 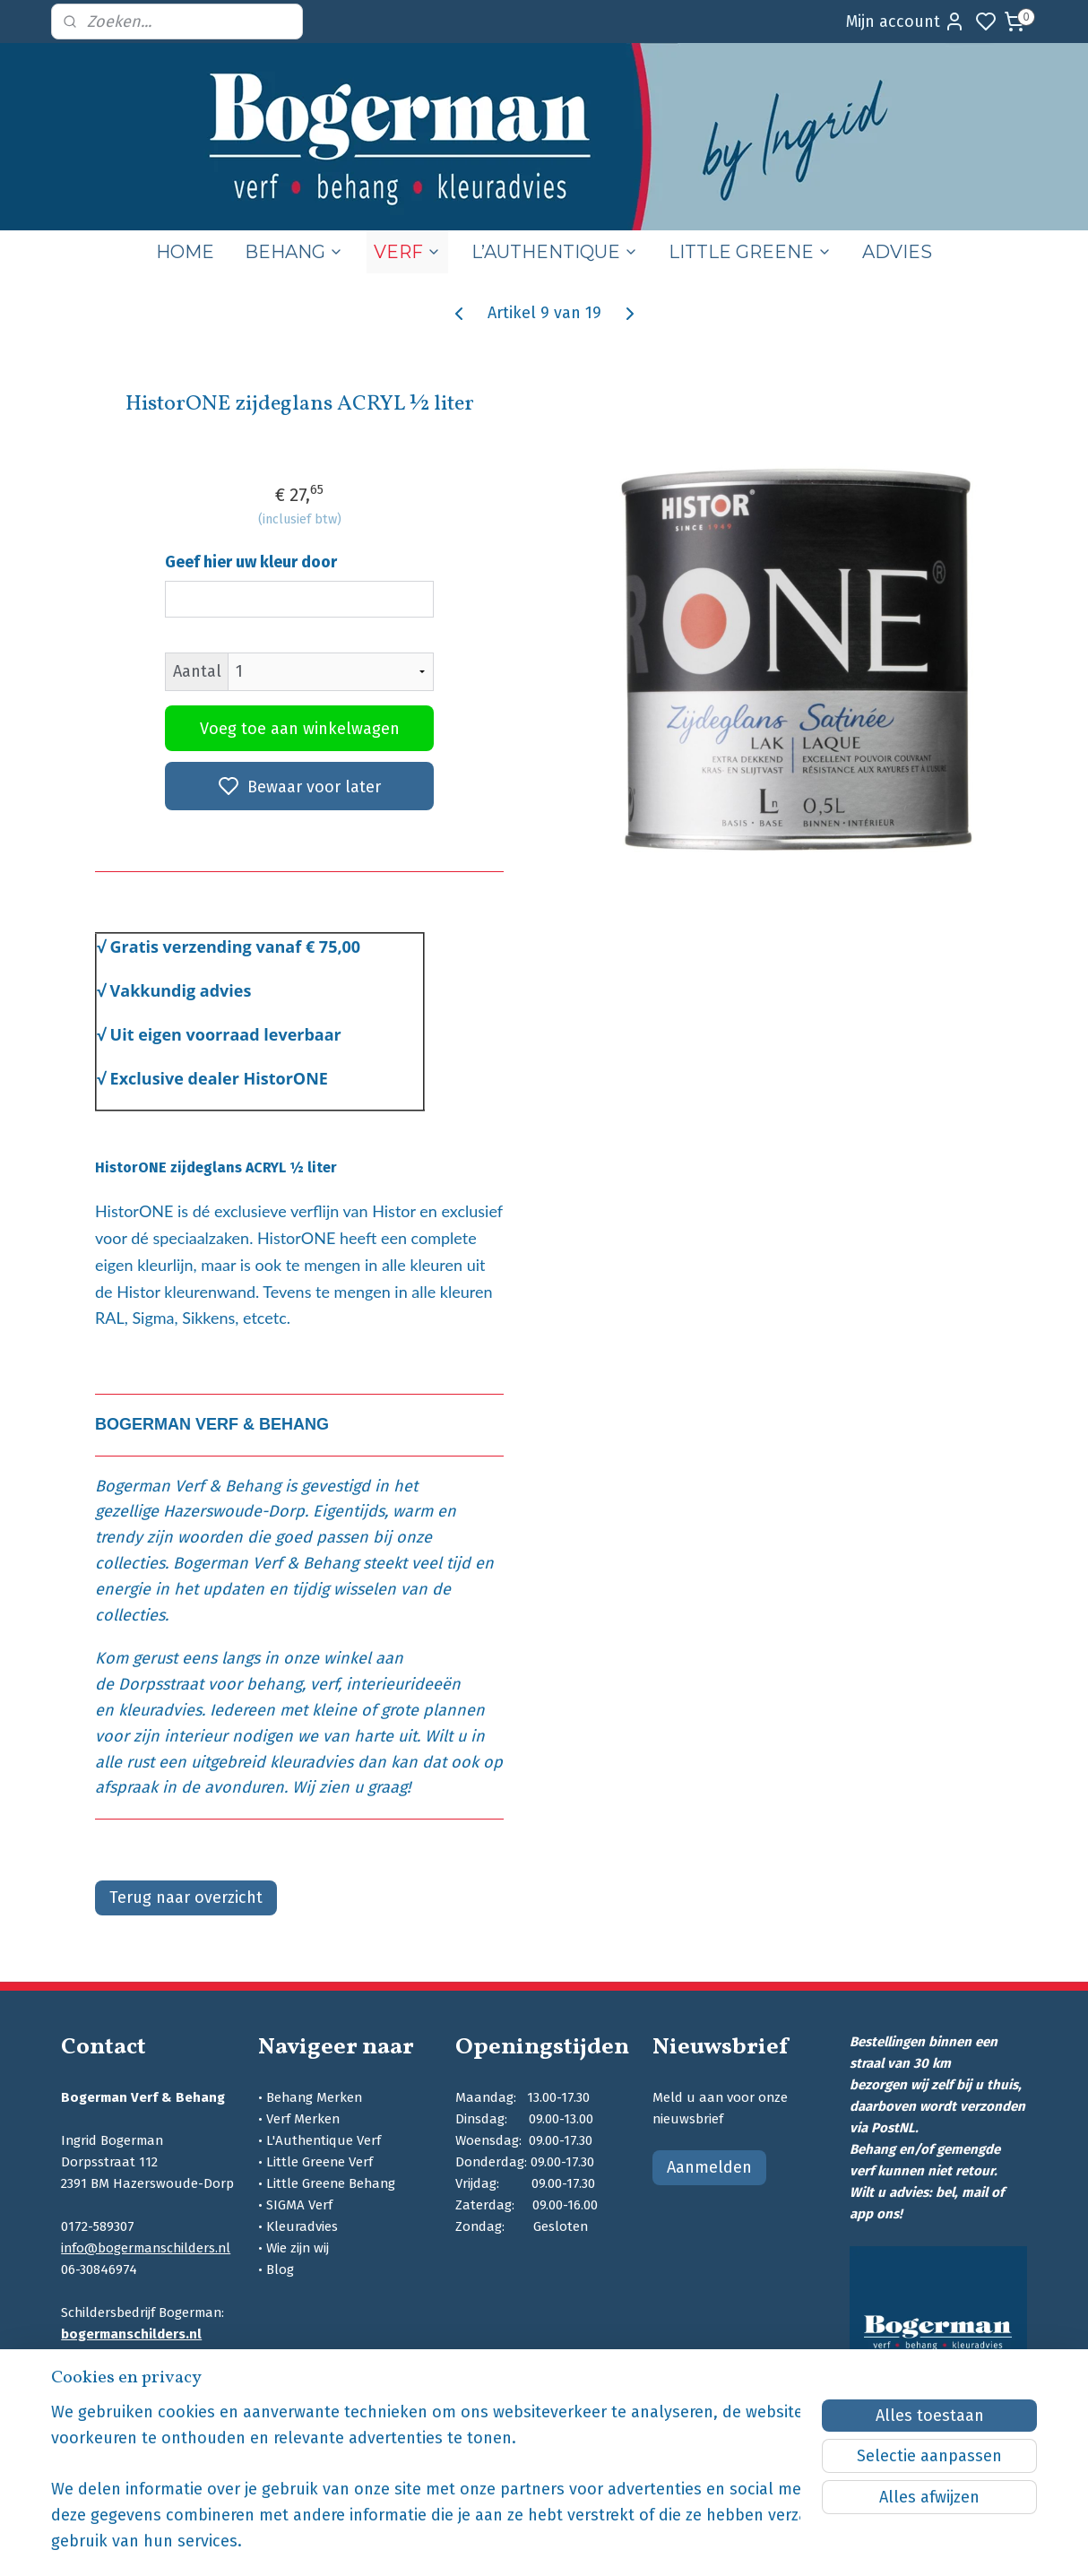 What do you see at coordinates (349, 1787) in the screenshot?
I see `Wij zien u graag` at bounding box center [349, 1787].